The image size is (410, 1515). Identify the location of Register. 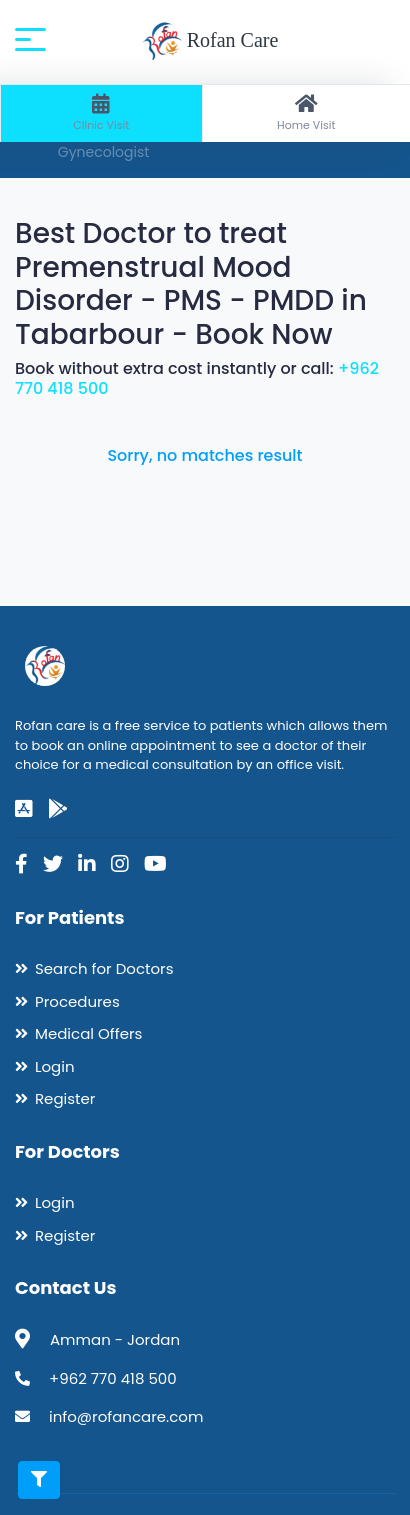
(65, 1098).